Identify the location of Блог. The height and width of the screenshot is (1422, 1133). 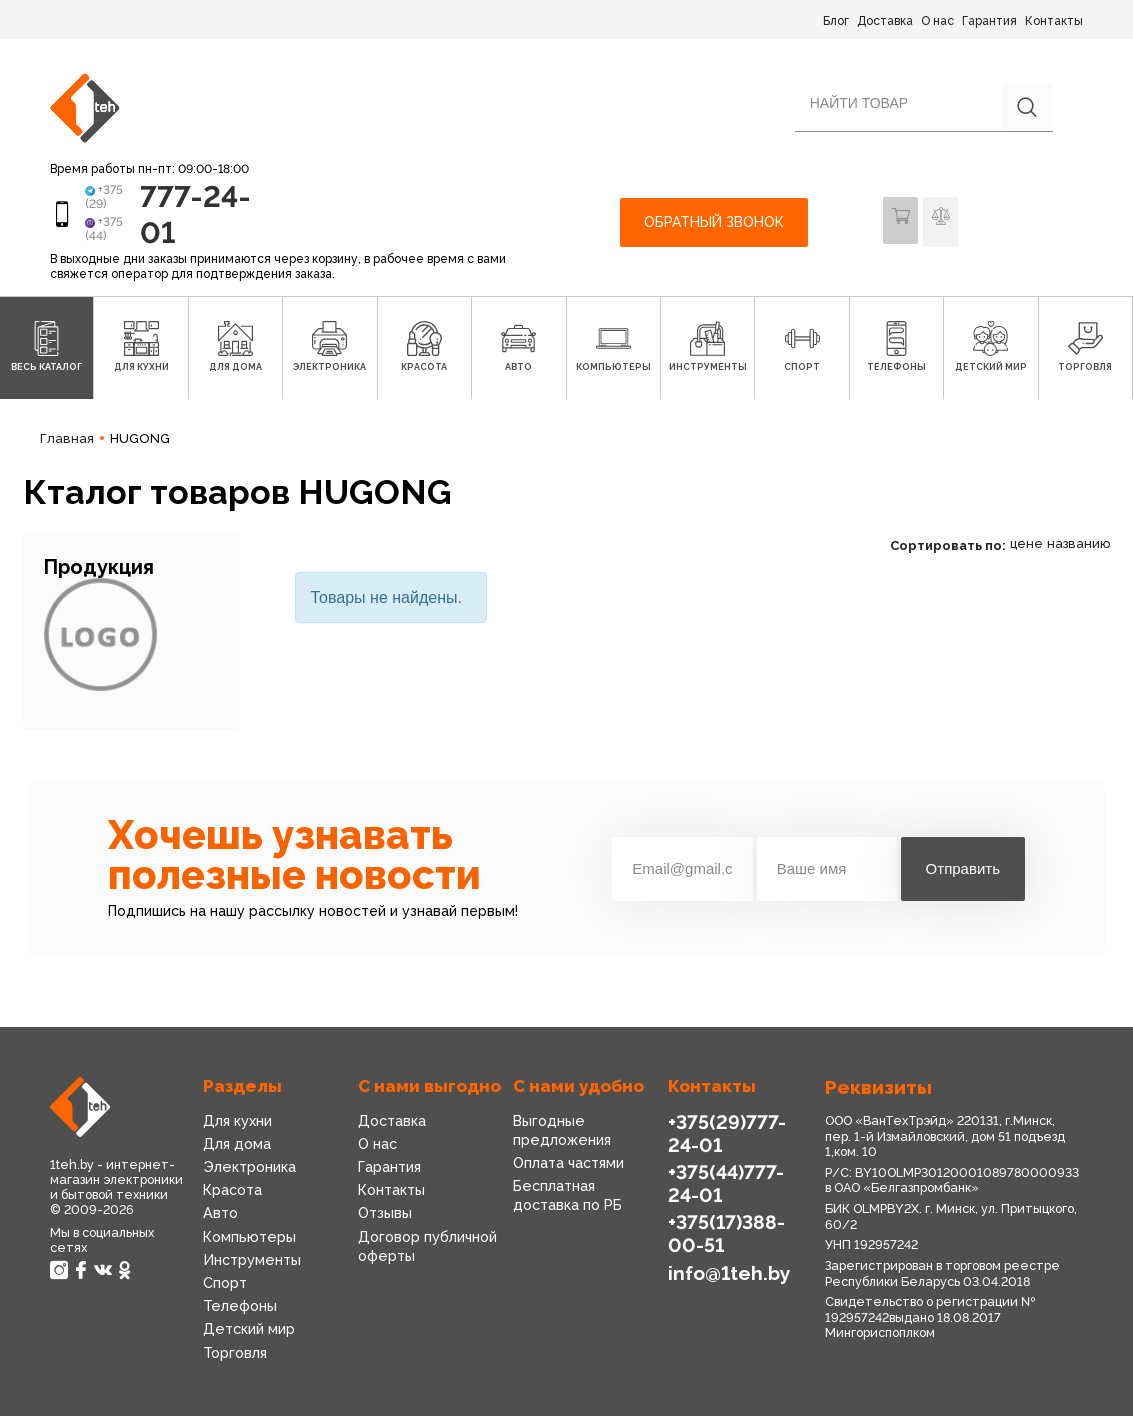
(836, 21).